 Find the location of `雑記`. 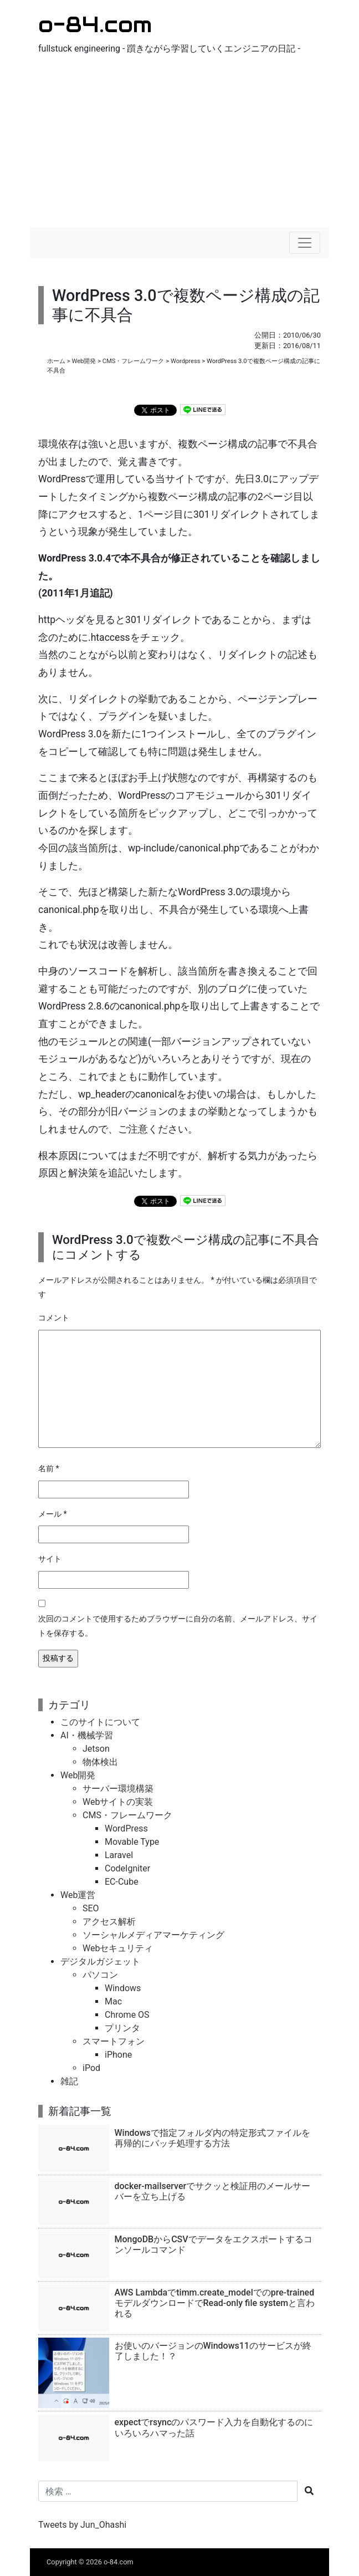

雑記 is located at coordinates (69, 2081).